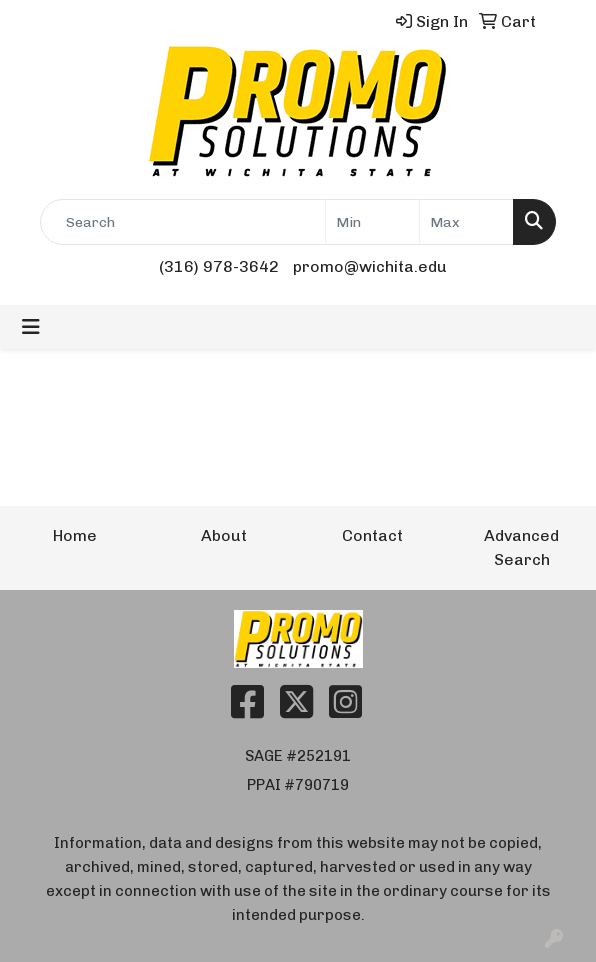 Image resolution: width=596 pixels, height=962 pixels. What do you see at coordinates (219, 266) in the screenshot?
I see `(316) 978-3642` at bounding box center [219, 266].